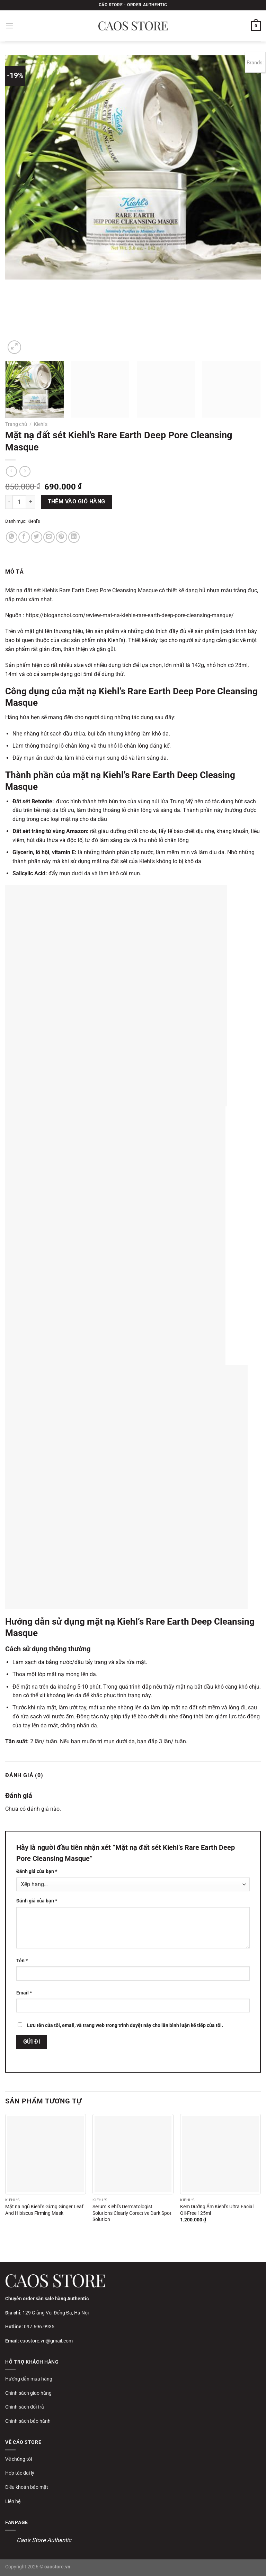 The image size is (266, 2576). I want to click on [Gửi email cho bạn bè], so click(49, 537).